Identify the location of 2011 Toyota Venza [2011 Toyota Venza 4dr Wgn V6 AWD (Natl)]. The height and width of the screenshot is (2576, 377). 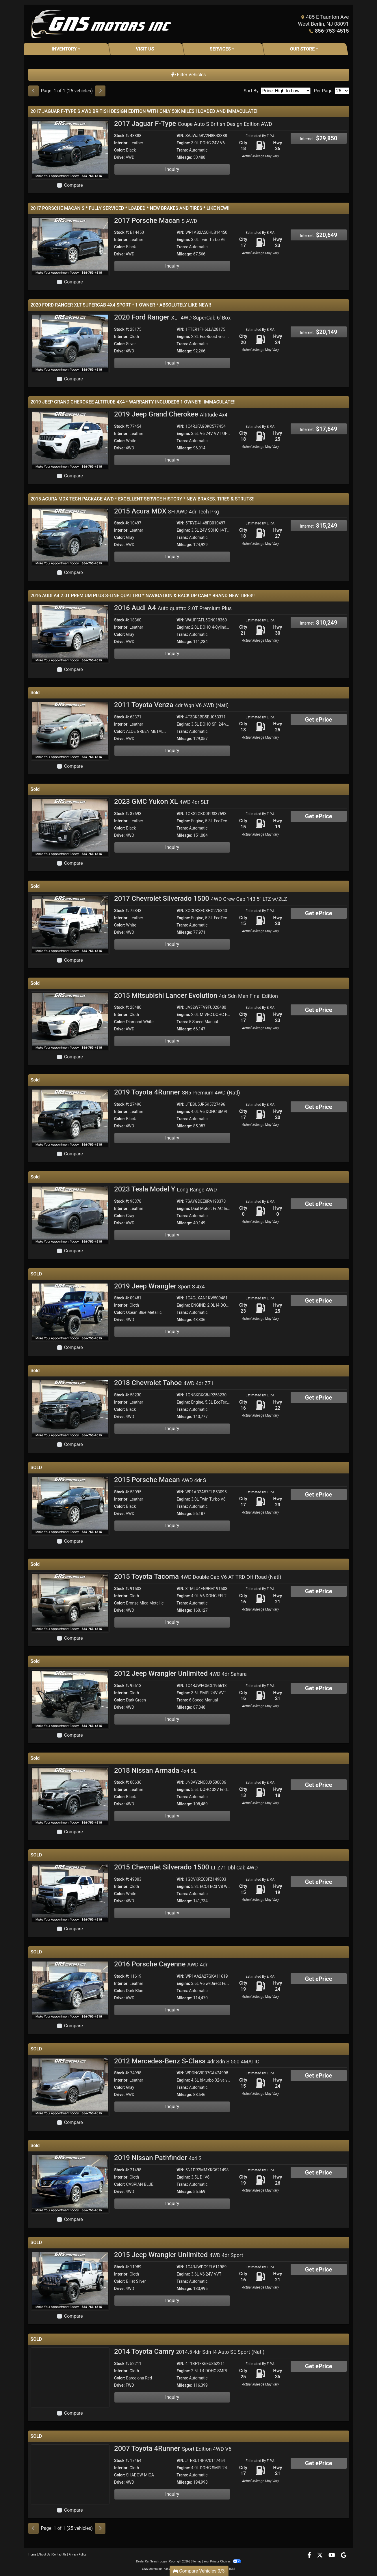
(171, 705).